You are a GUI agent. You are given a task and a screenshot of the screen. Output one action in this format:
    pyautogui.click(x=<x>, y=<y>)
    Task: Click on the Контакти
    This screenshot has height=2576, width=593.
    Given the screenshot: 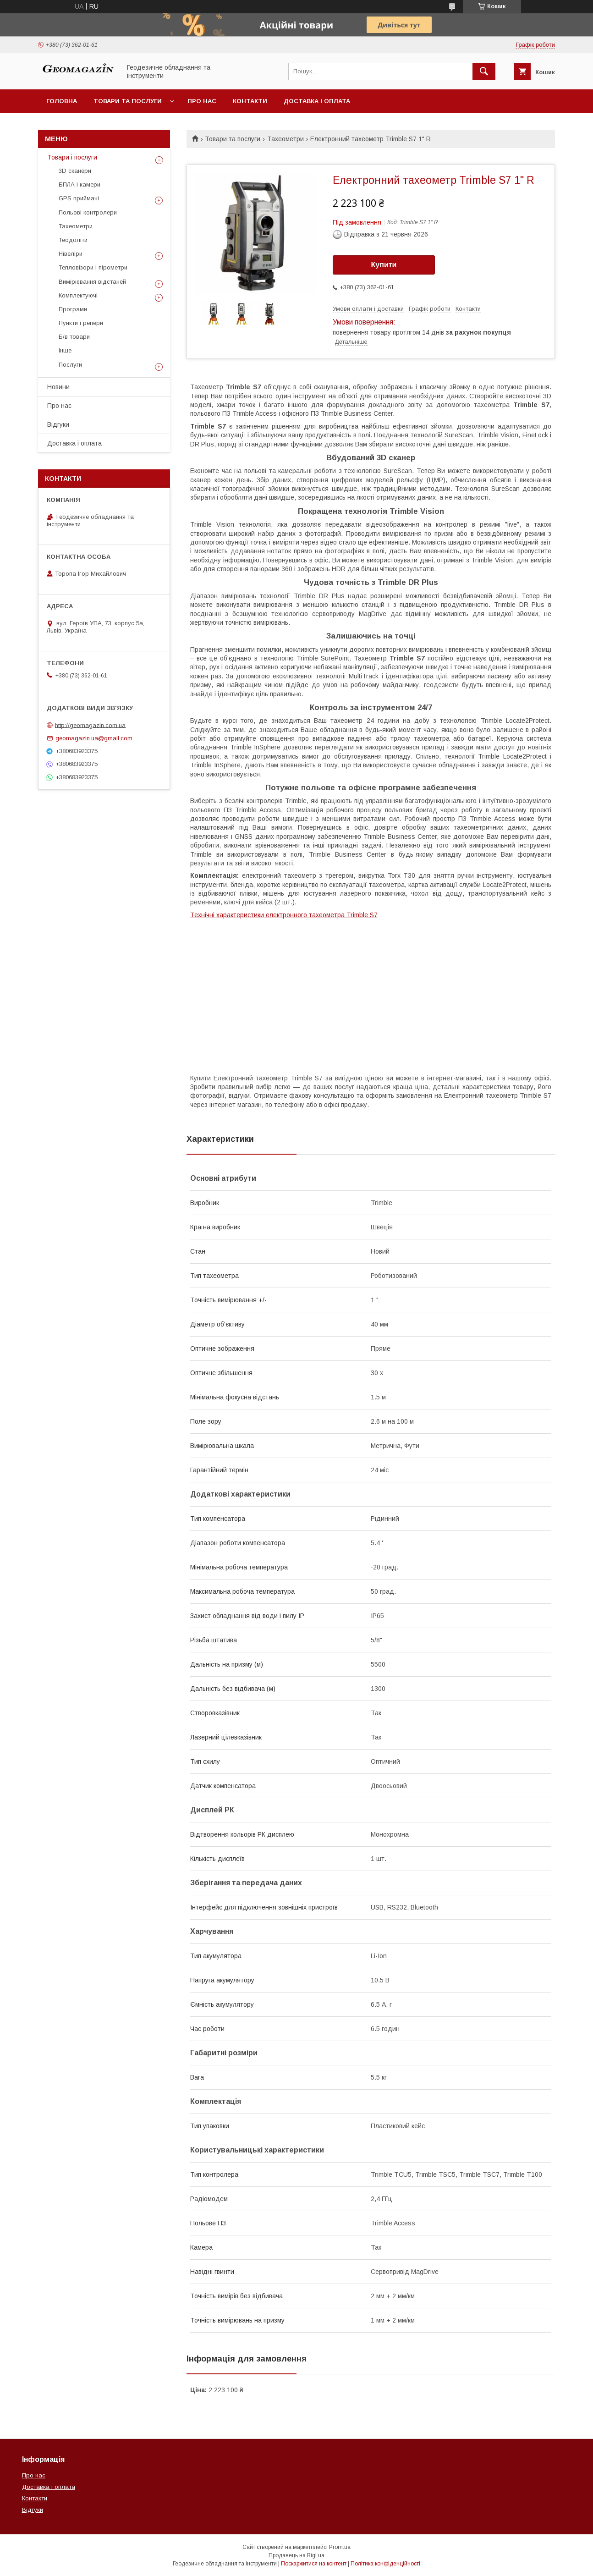 What is the action you would take?
    pyautogui.click(x=250, y=101)
    